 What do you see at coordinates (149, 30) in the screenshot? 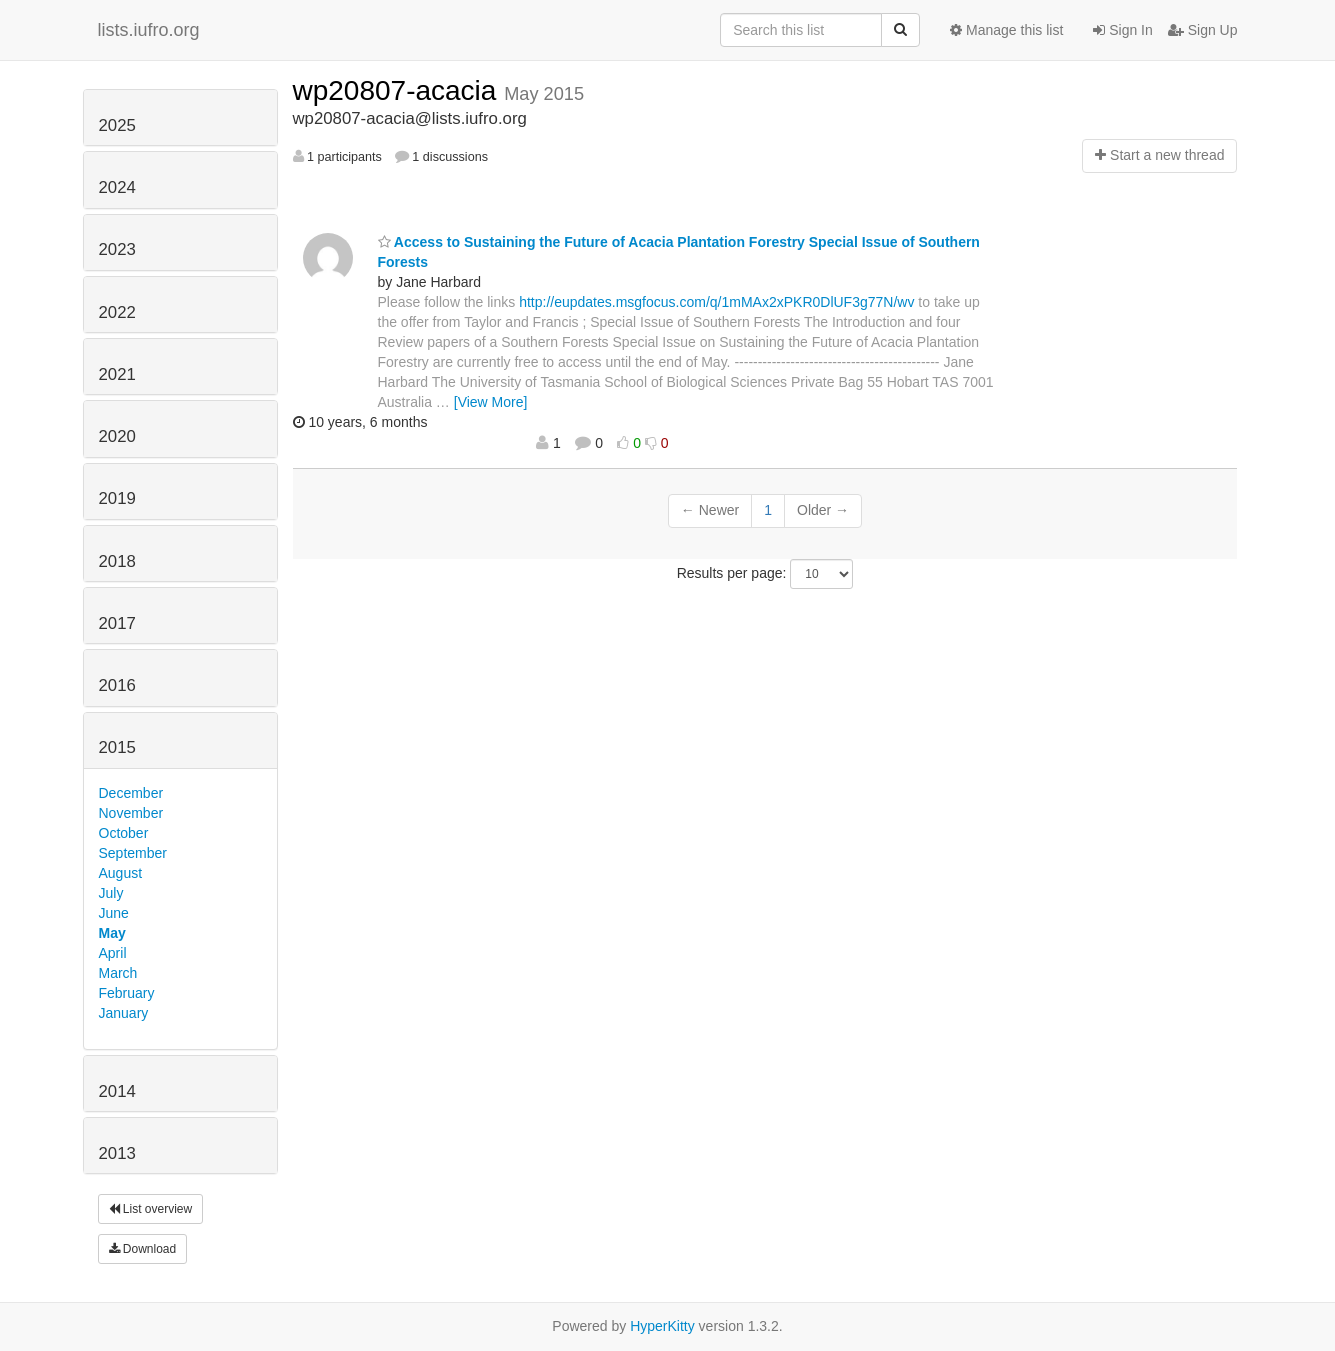
I see `lists.iufro.org` at bounding box center [149, 30].